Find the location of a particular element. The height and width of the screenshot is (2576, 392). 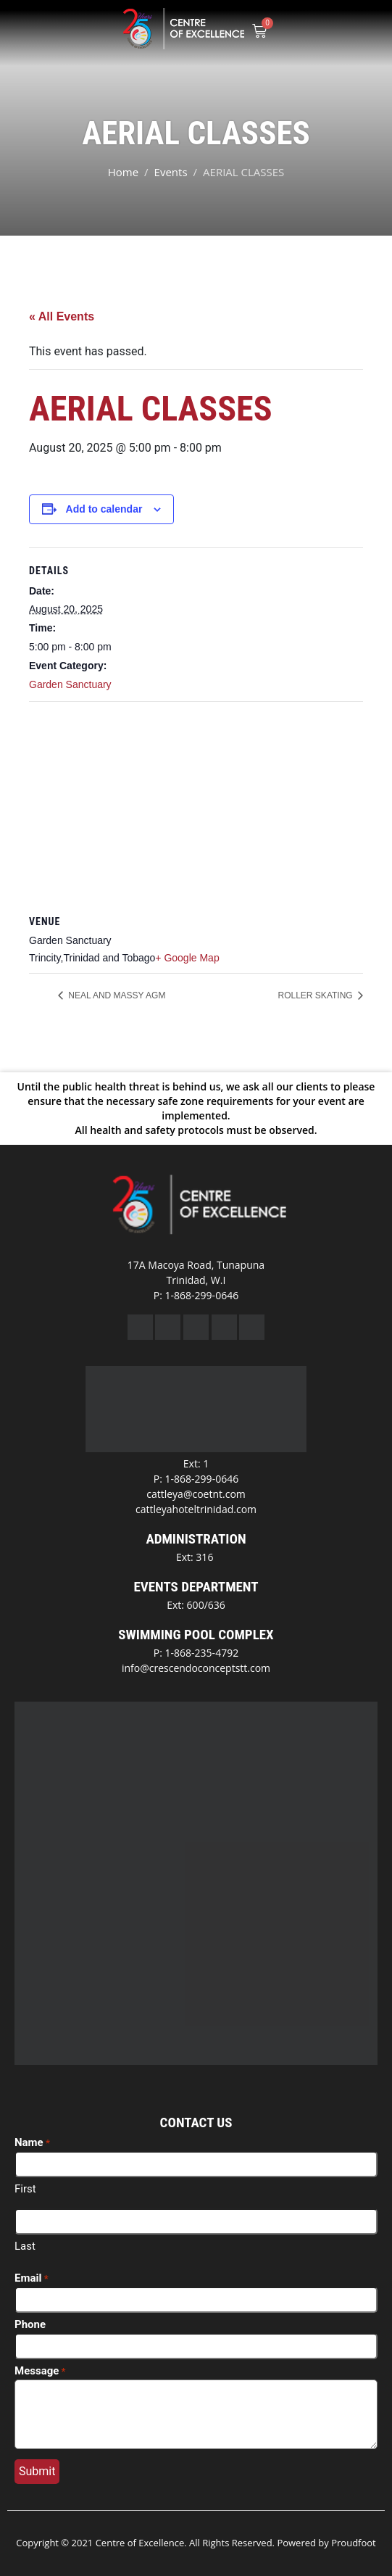

Garden Sanctuary is located at coordinates (70, 684).